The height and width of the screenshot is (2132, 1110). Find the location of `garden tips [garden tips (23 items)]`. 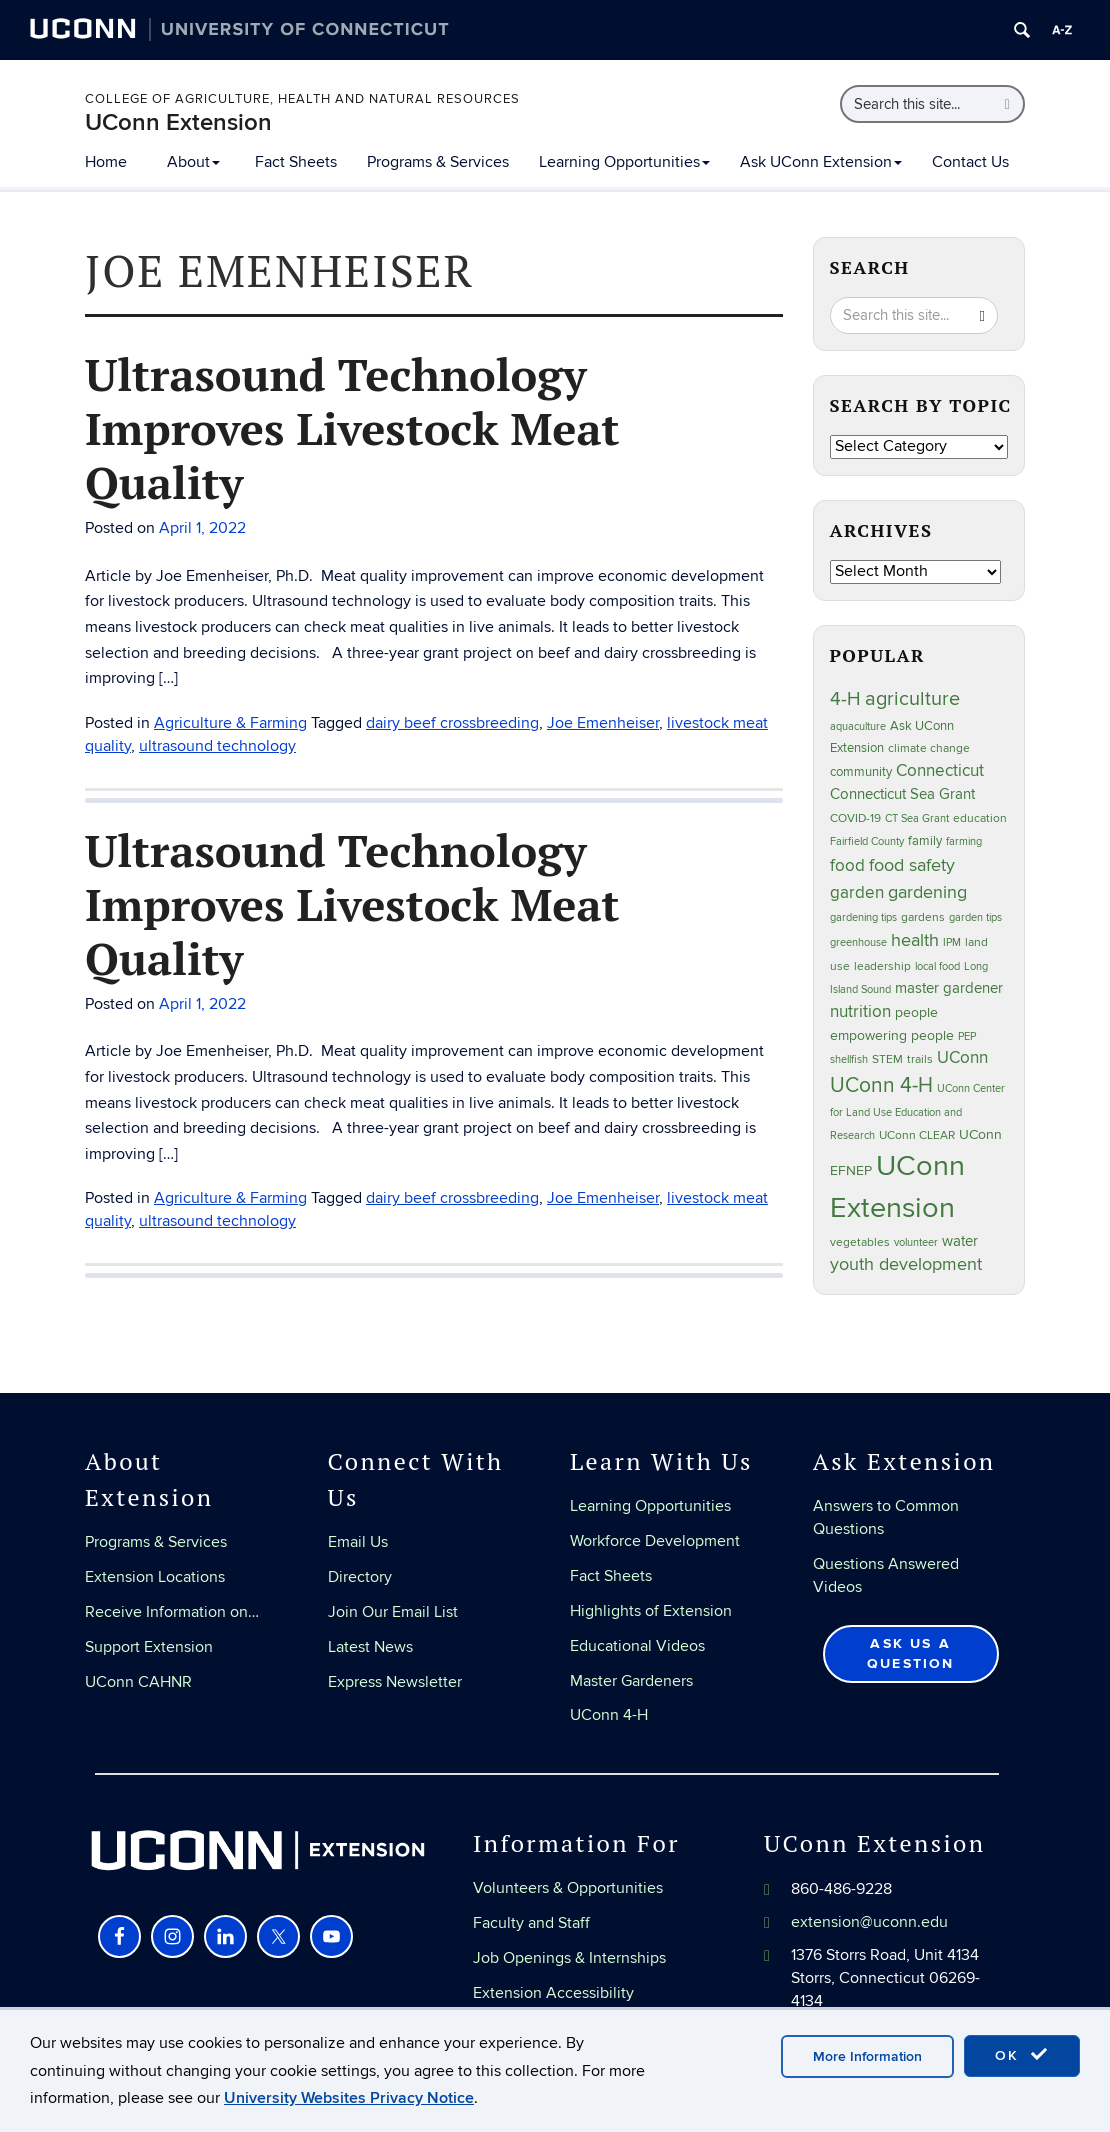

garden tips [garden tips (23 items)] is located at coordinates (975, 917).